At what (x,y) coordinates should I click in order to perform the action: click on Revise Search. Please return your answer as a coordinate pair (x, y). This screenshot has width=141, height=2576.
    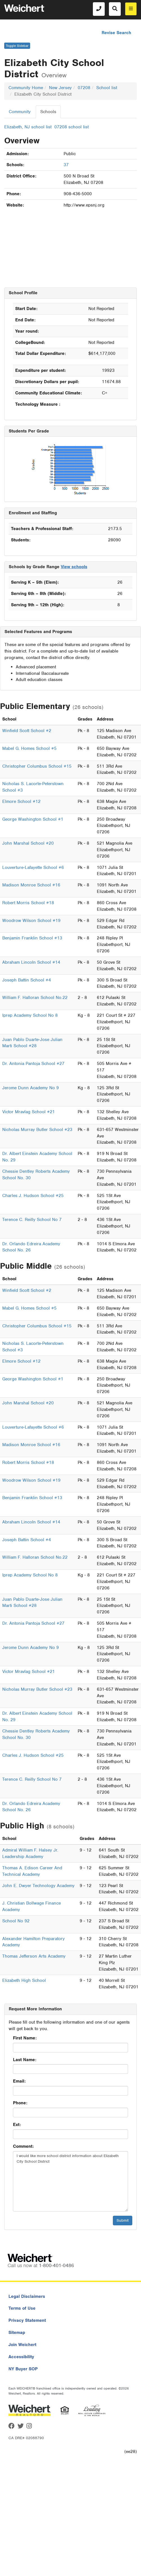
    Looking at the image, I should click on (116, 33).